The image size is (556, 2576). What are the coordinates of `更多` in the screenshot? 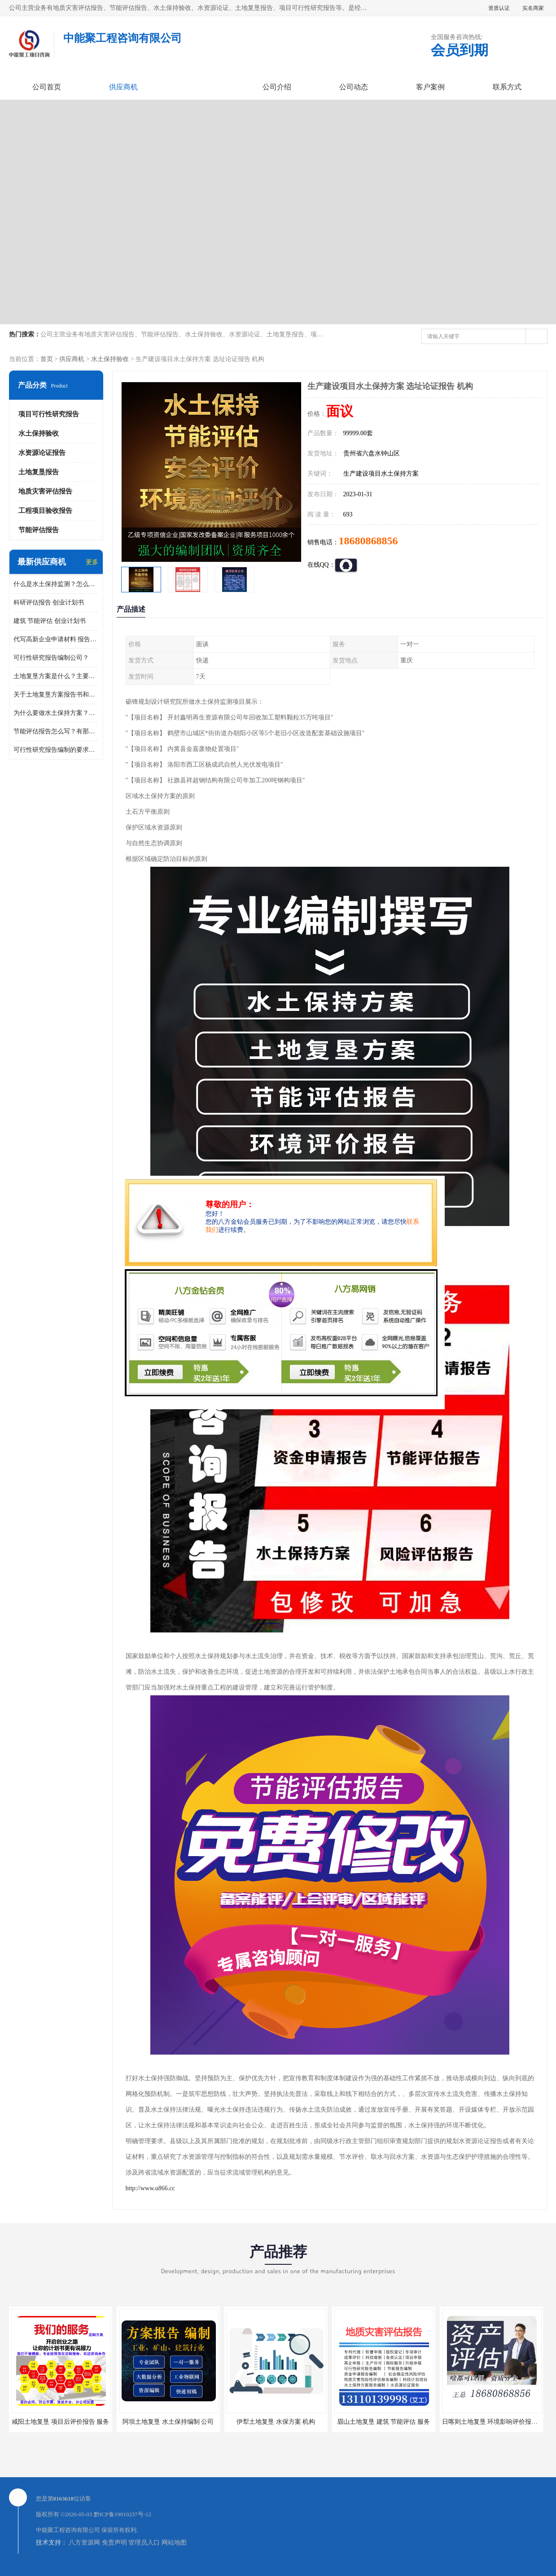 It's located at (92, 562).